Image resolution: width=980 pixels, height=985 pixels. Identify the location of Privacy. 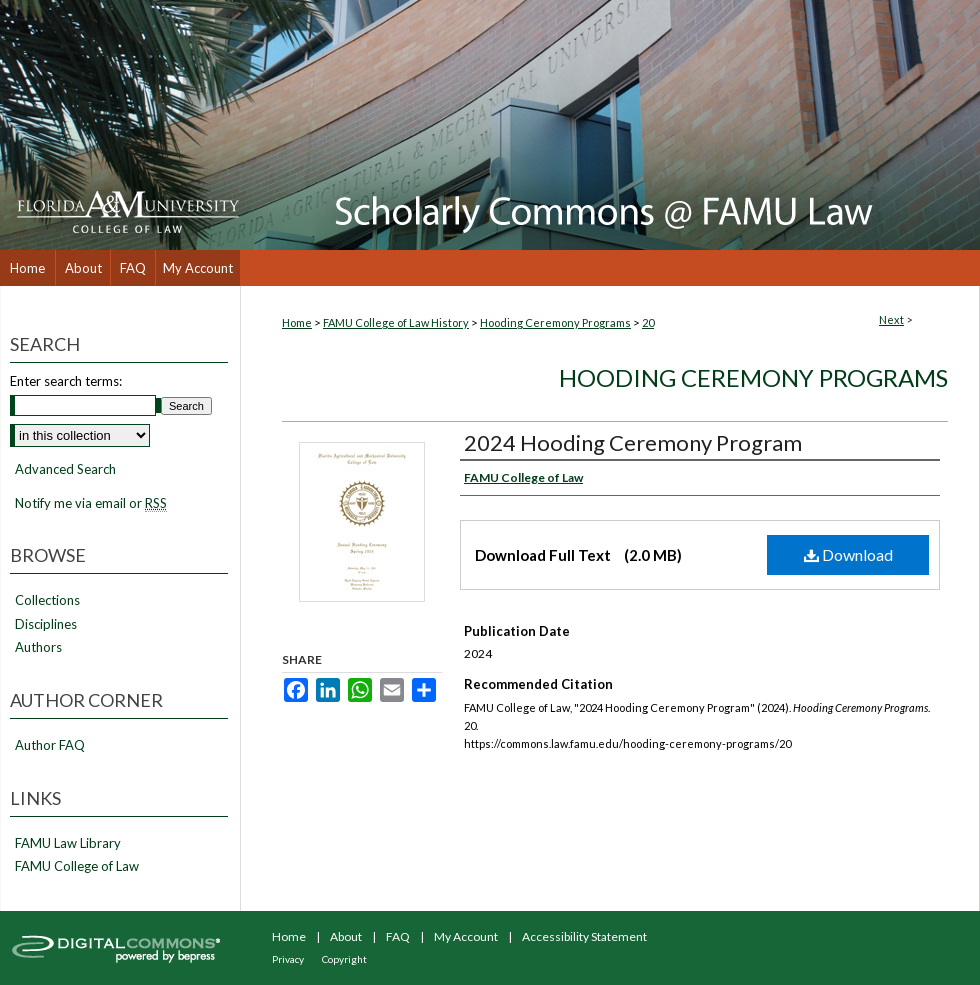
(288, 959).